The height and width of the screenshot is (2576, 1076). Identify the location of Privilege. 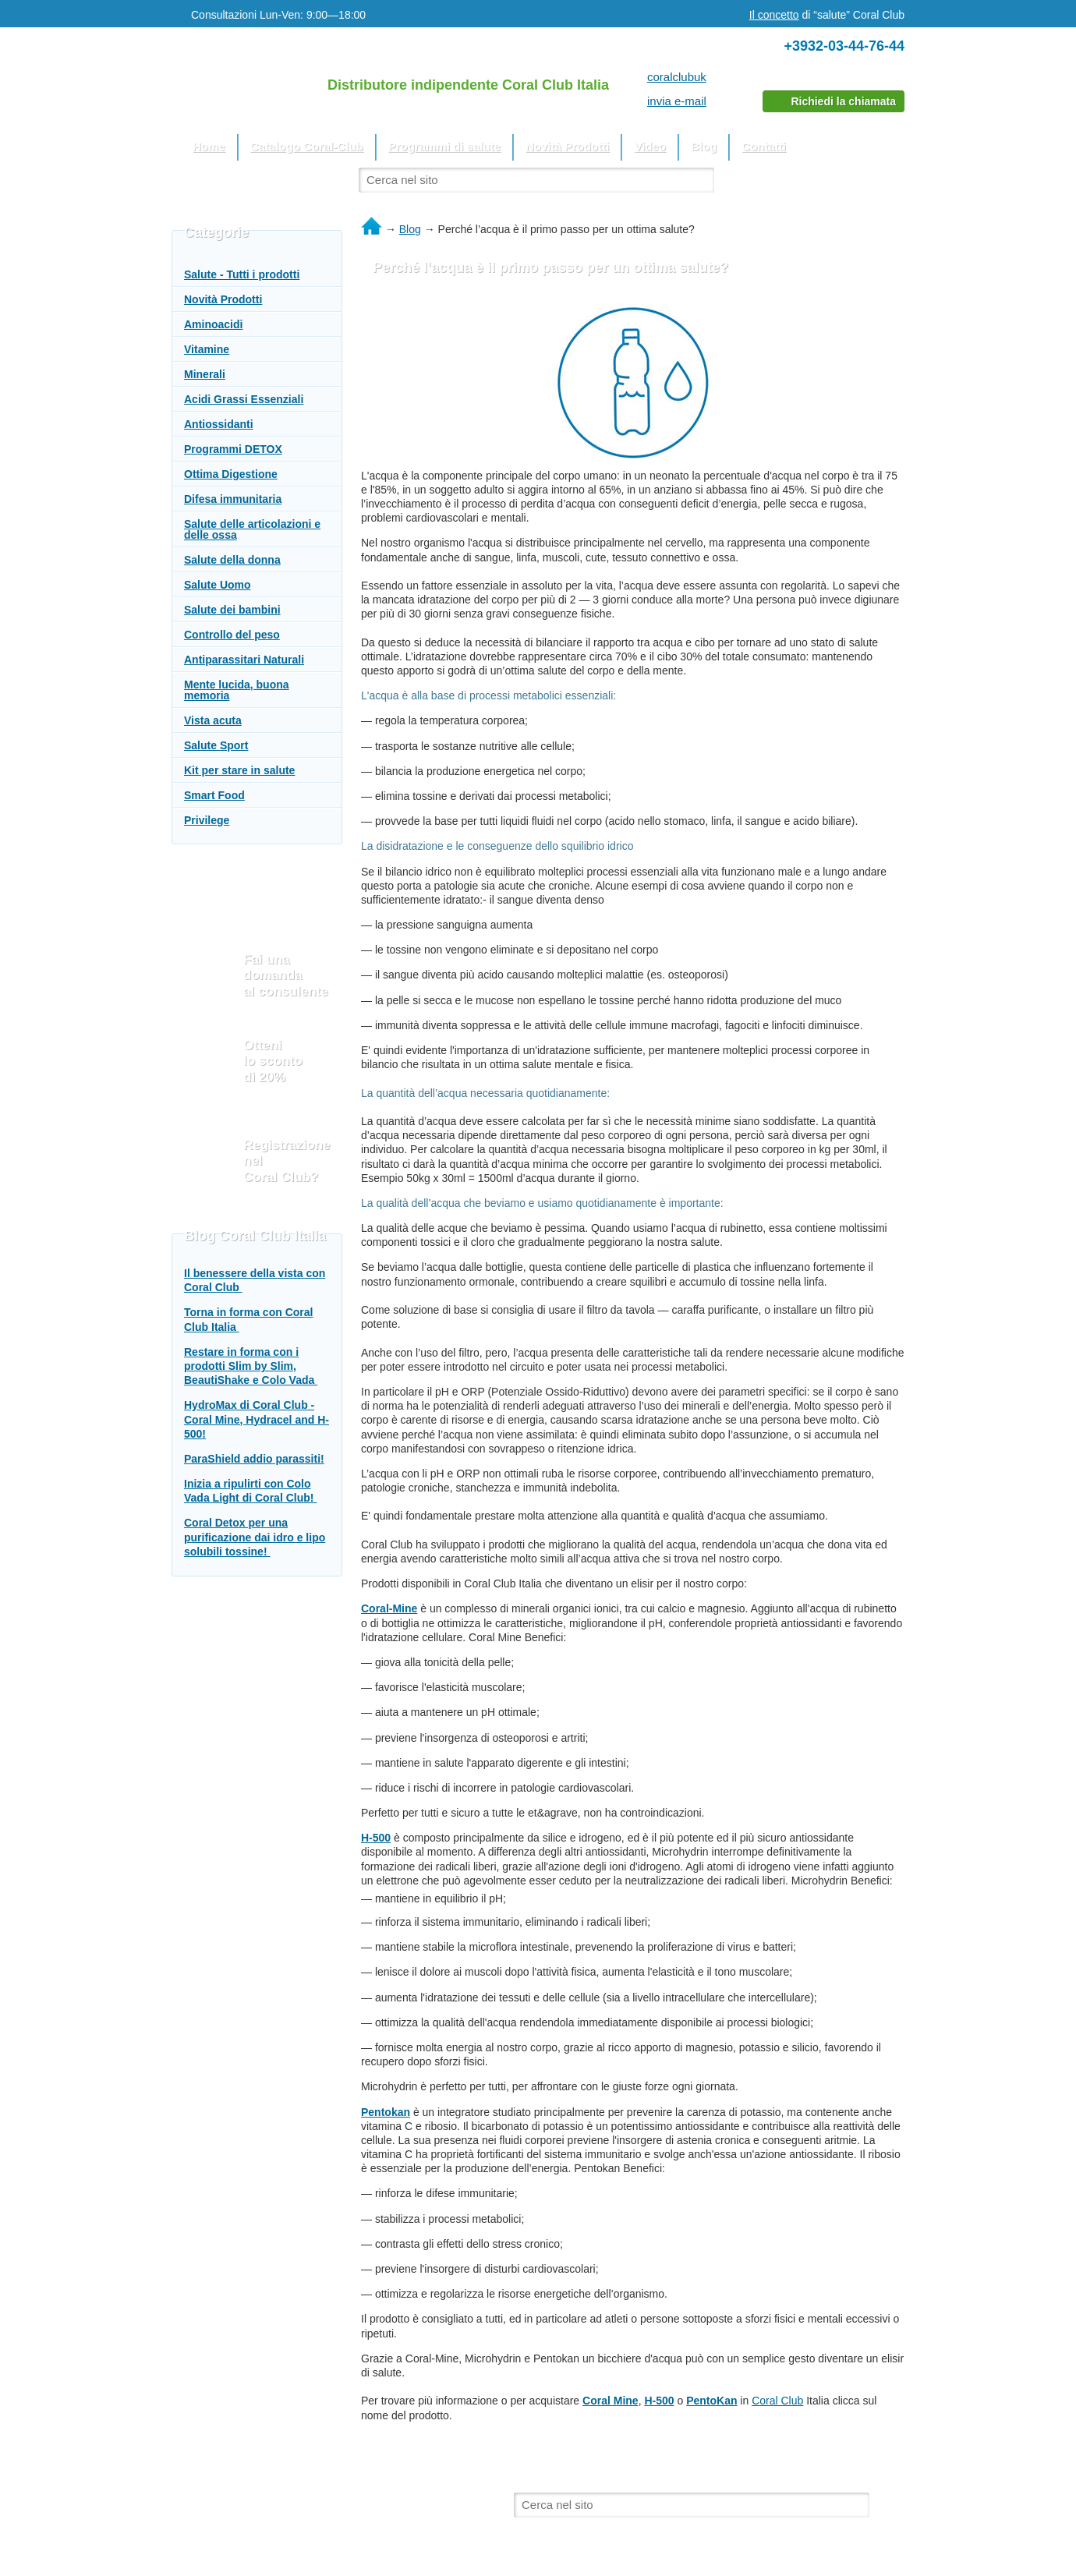
(206, 820).